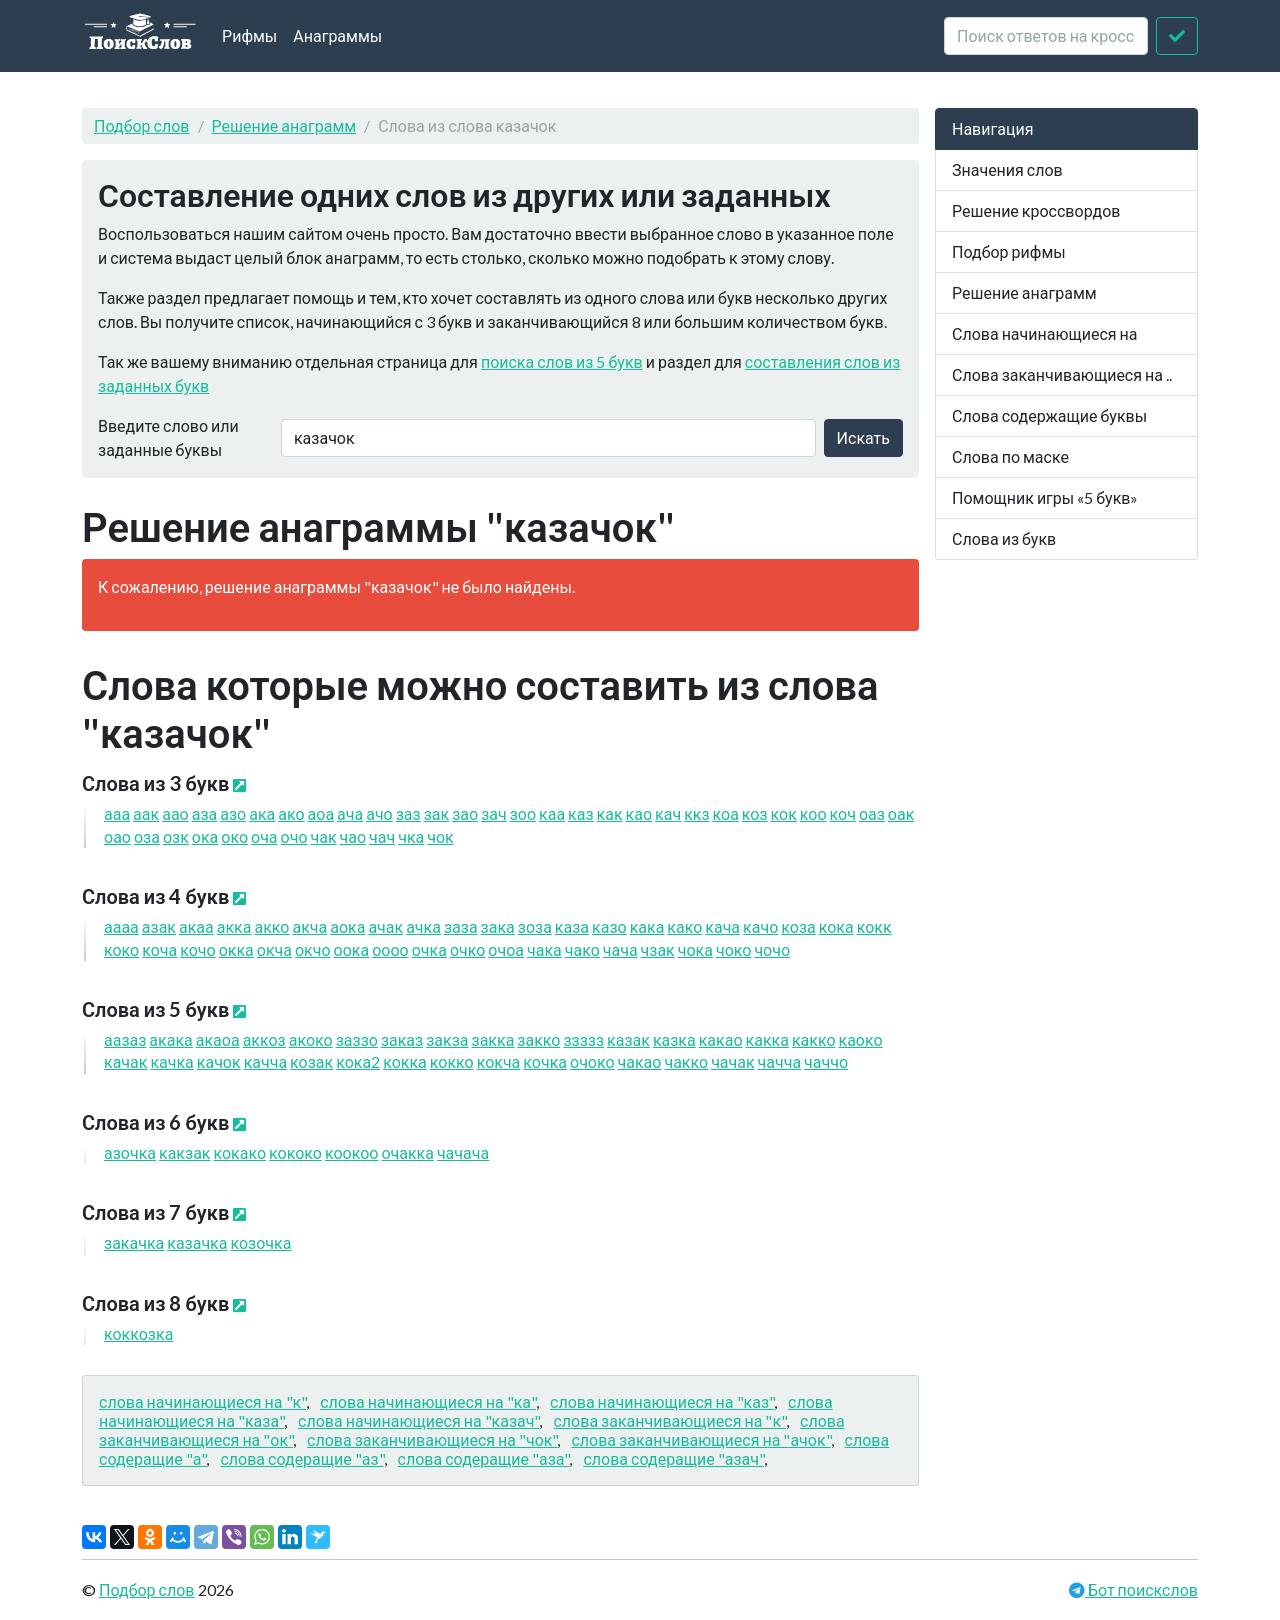 This screenshot has width=1280, height=1620. What do you see at coordinates (219, 1061) in the screenshot?
I see `качок` at bounding box center [219, 1061].